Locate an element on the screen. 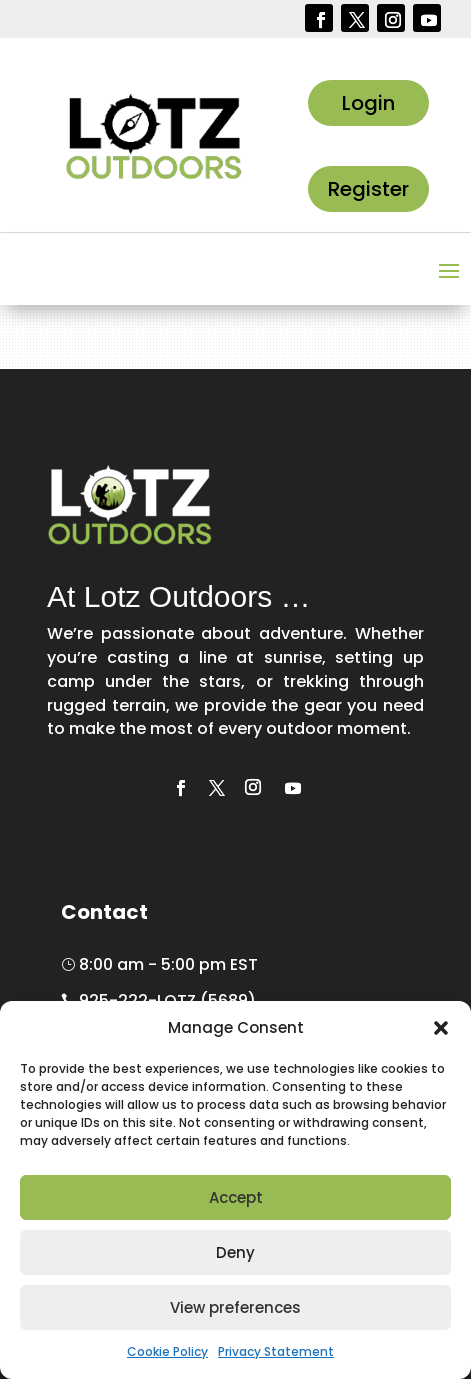  Privacy Statement is located at coordinates (276, 1351).